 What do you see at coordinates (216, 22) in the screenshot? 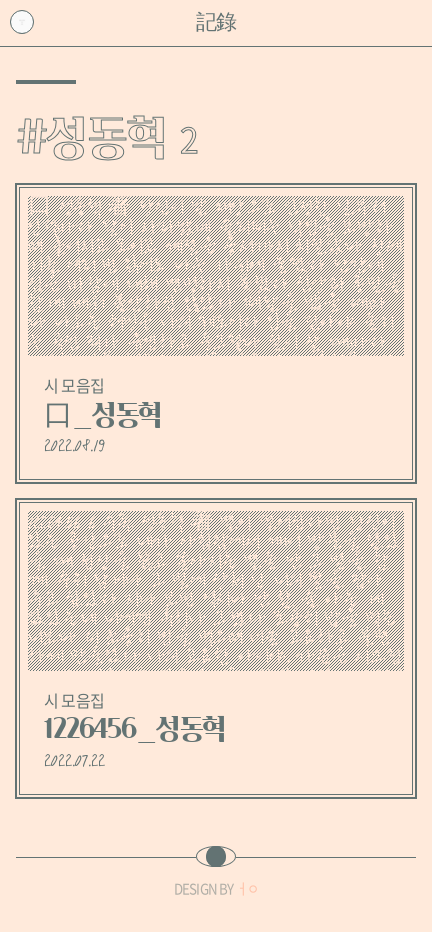
I see `記錄` at bounding box center [216, 22].